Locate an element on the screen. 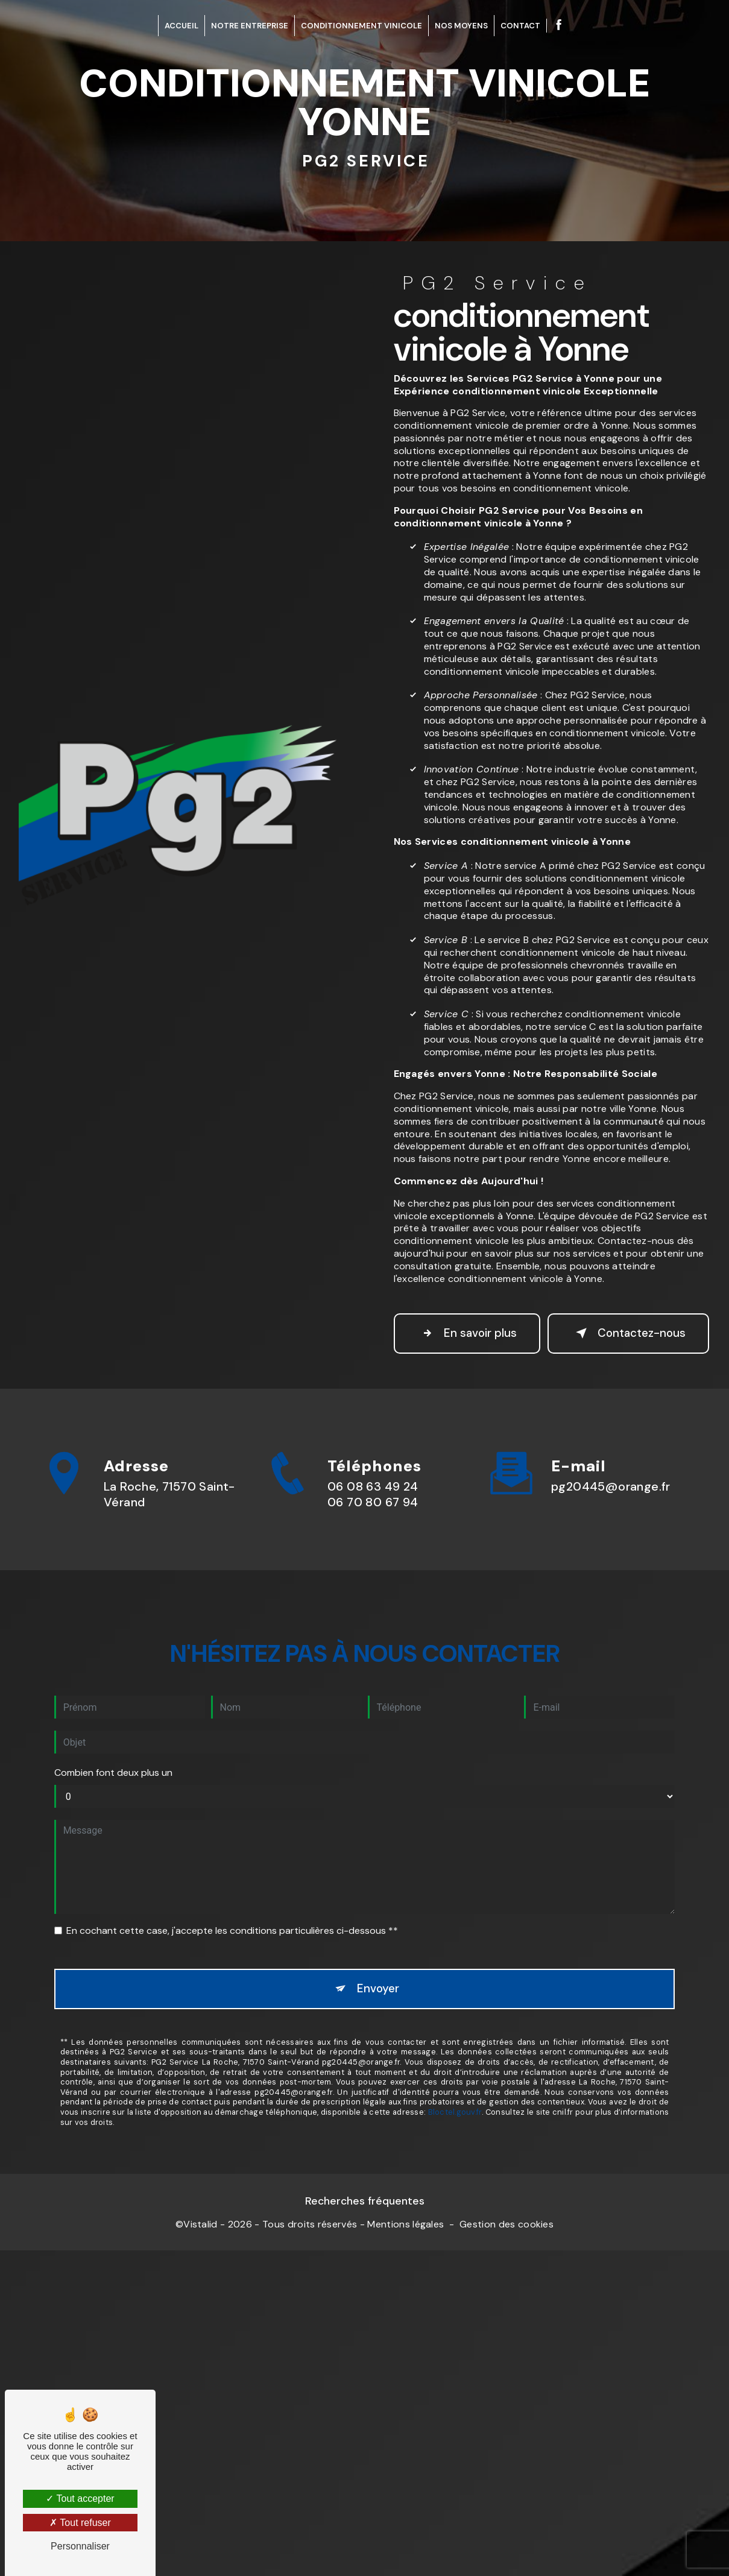 This screenshot has width=729, height=2576. Notre entreprise is located at coordinates (249, 26).